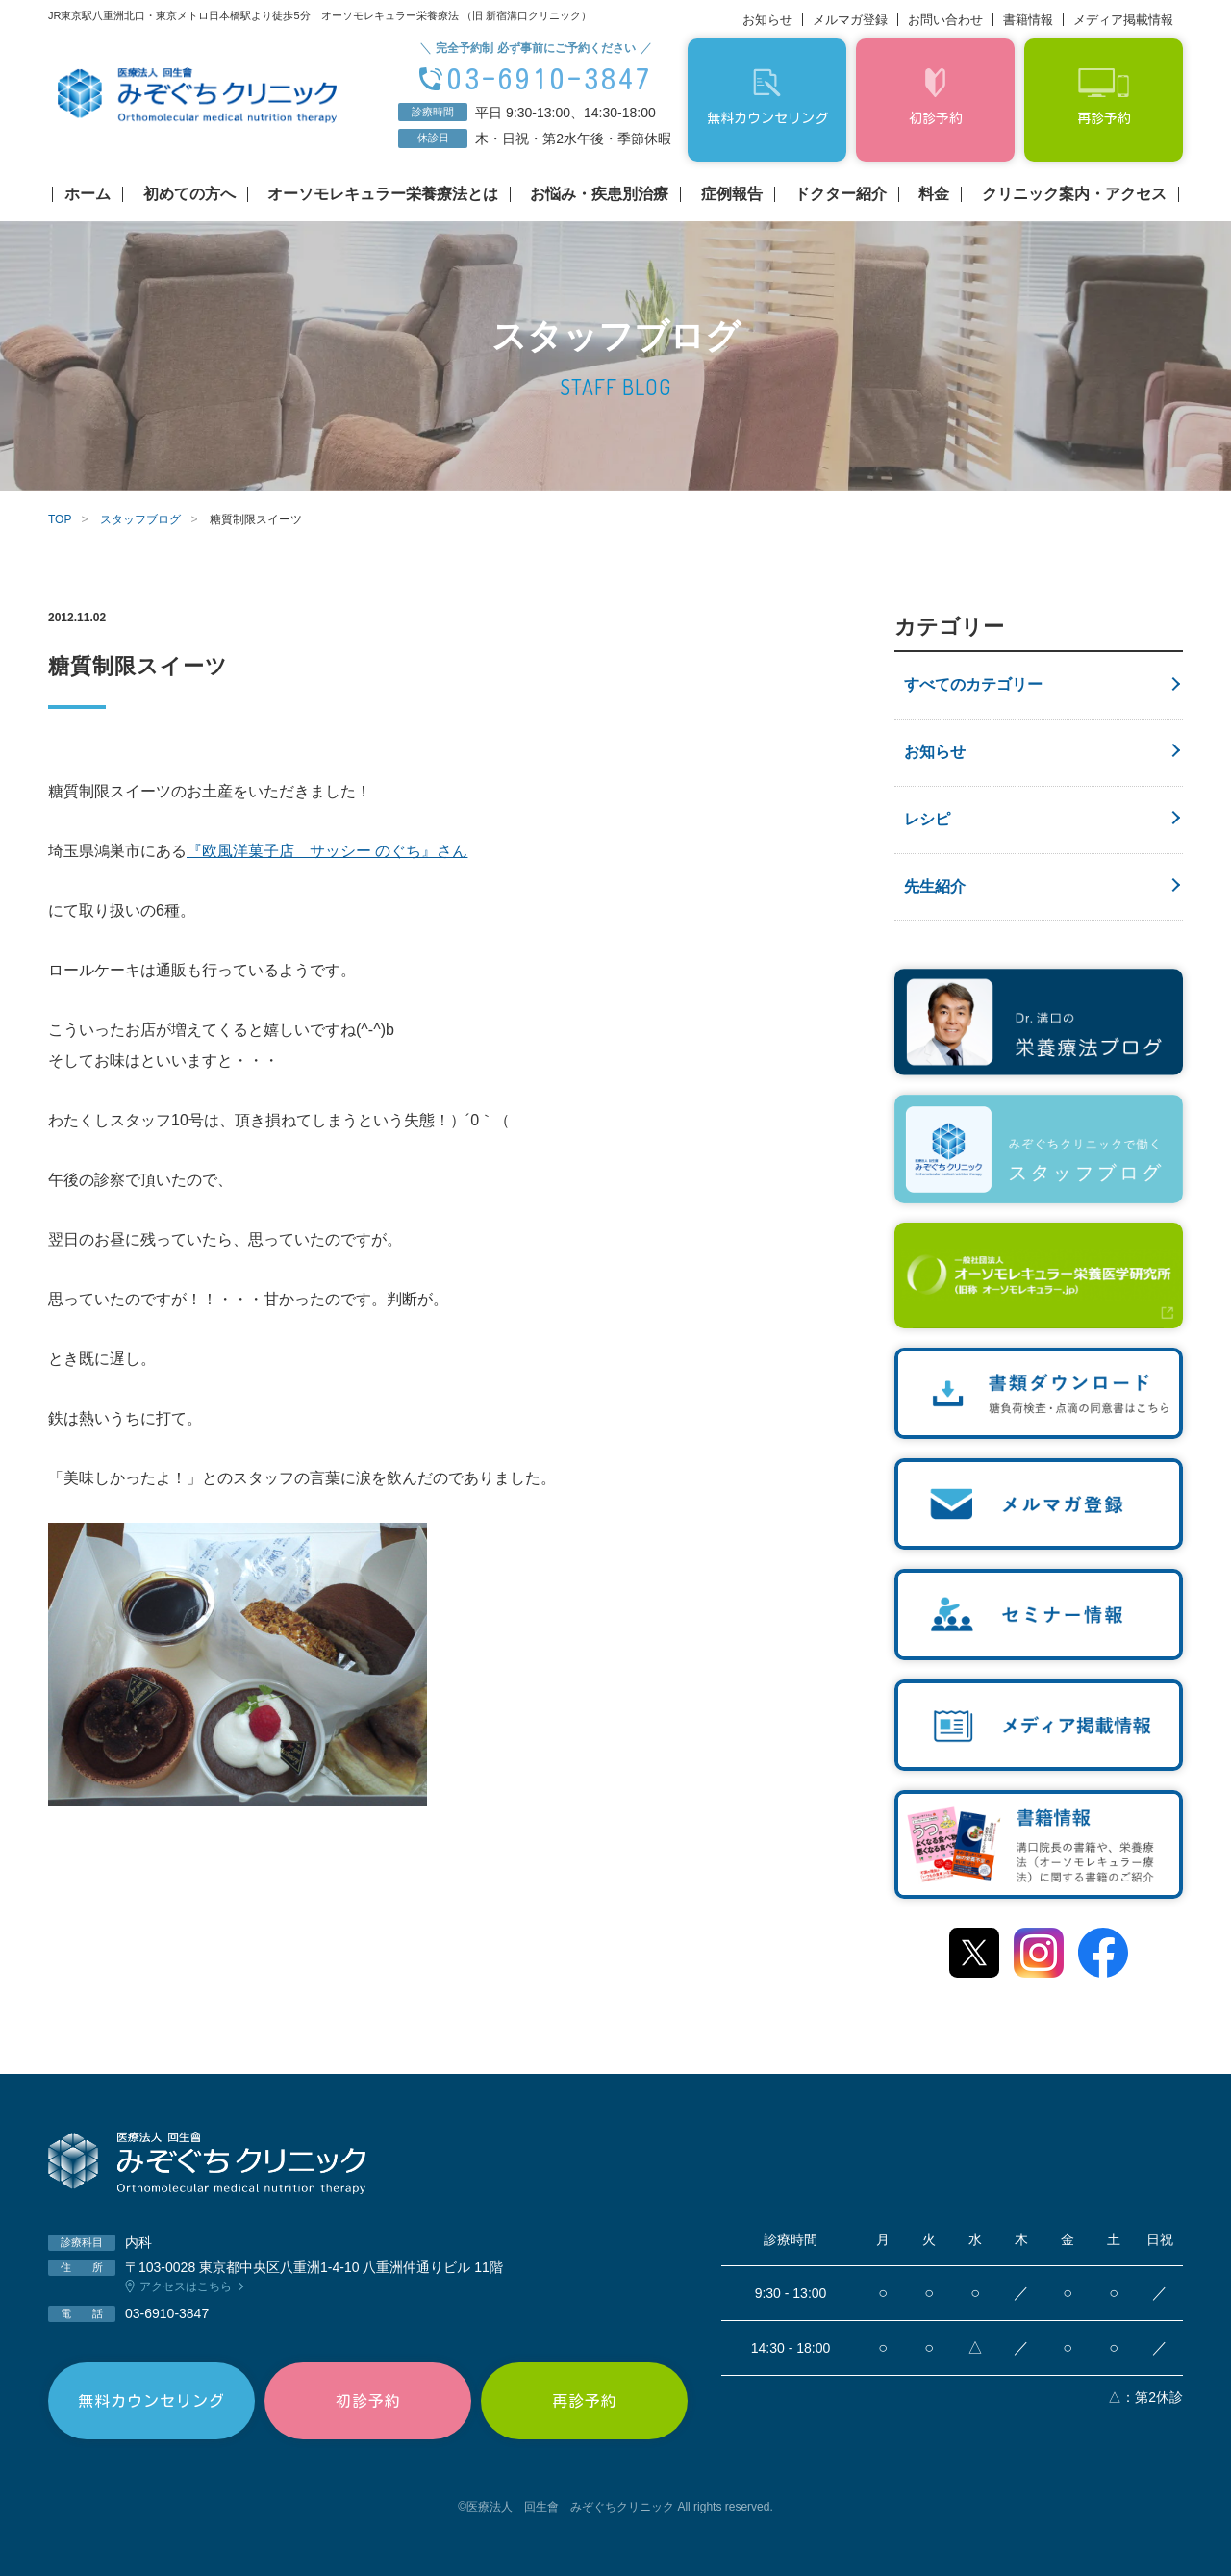 Image resolution: width=1231 pixels, height=2576 pixels. I want to click on 初めての方へ, so click(189, 194).